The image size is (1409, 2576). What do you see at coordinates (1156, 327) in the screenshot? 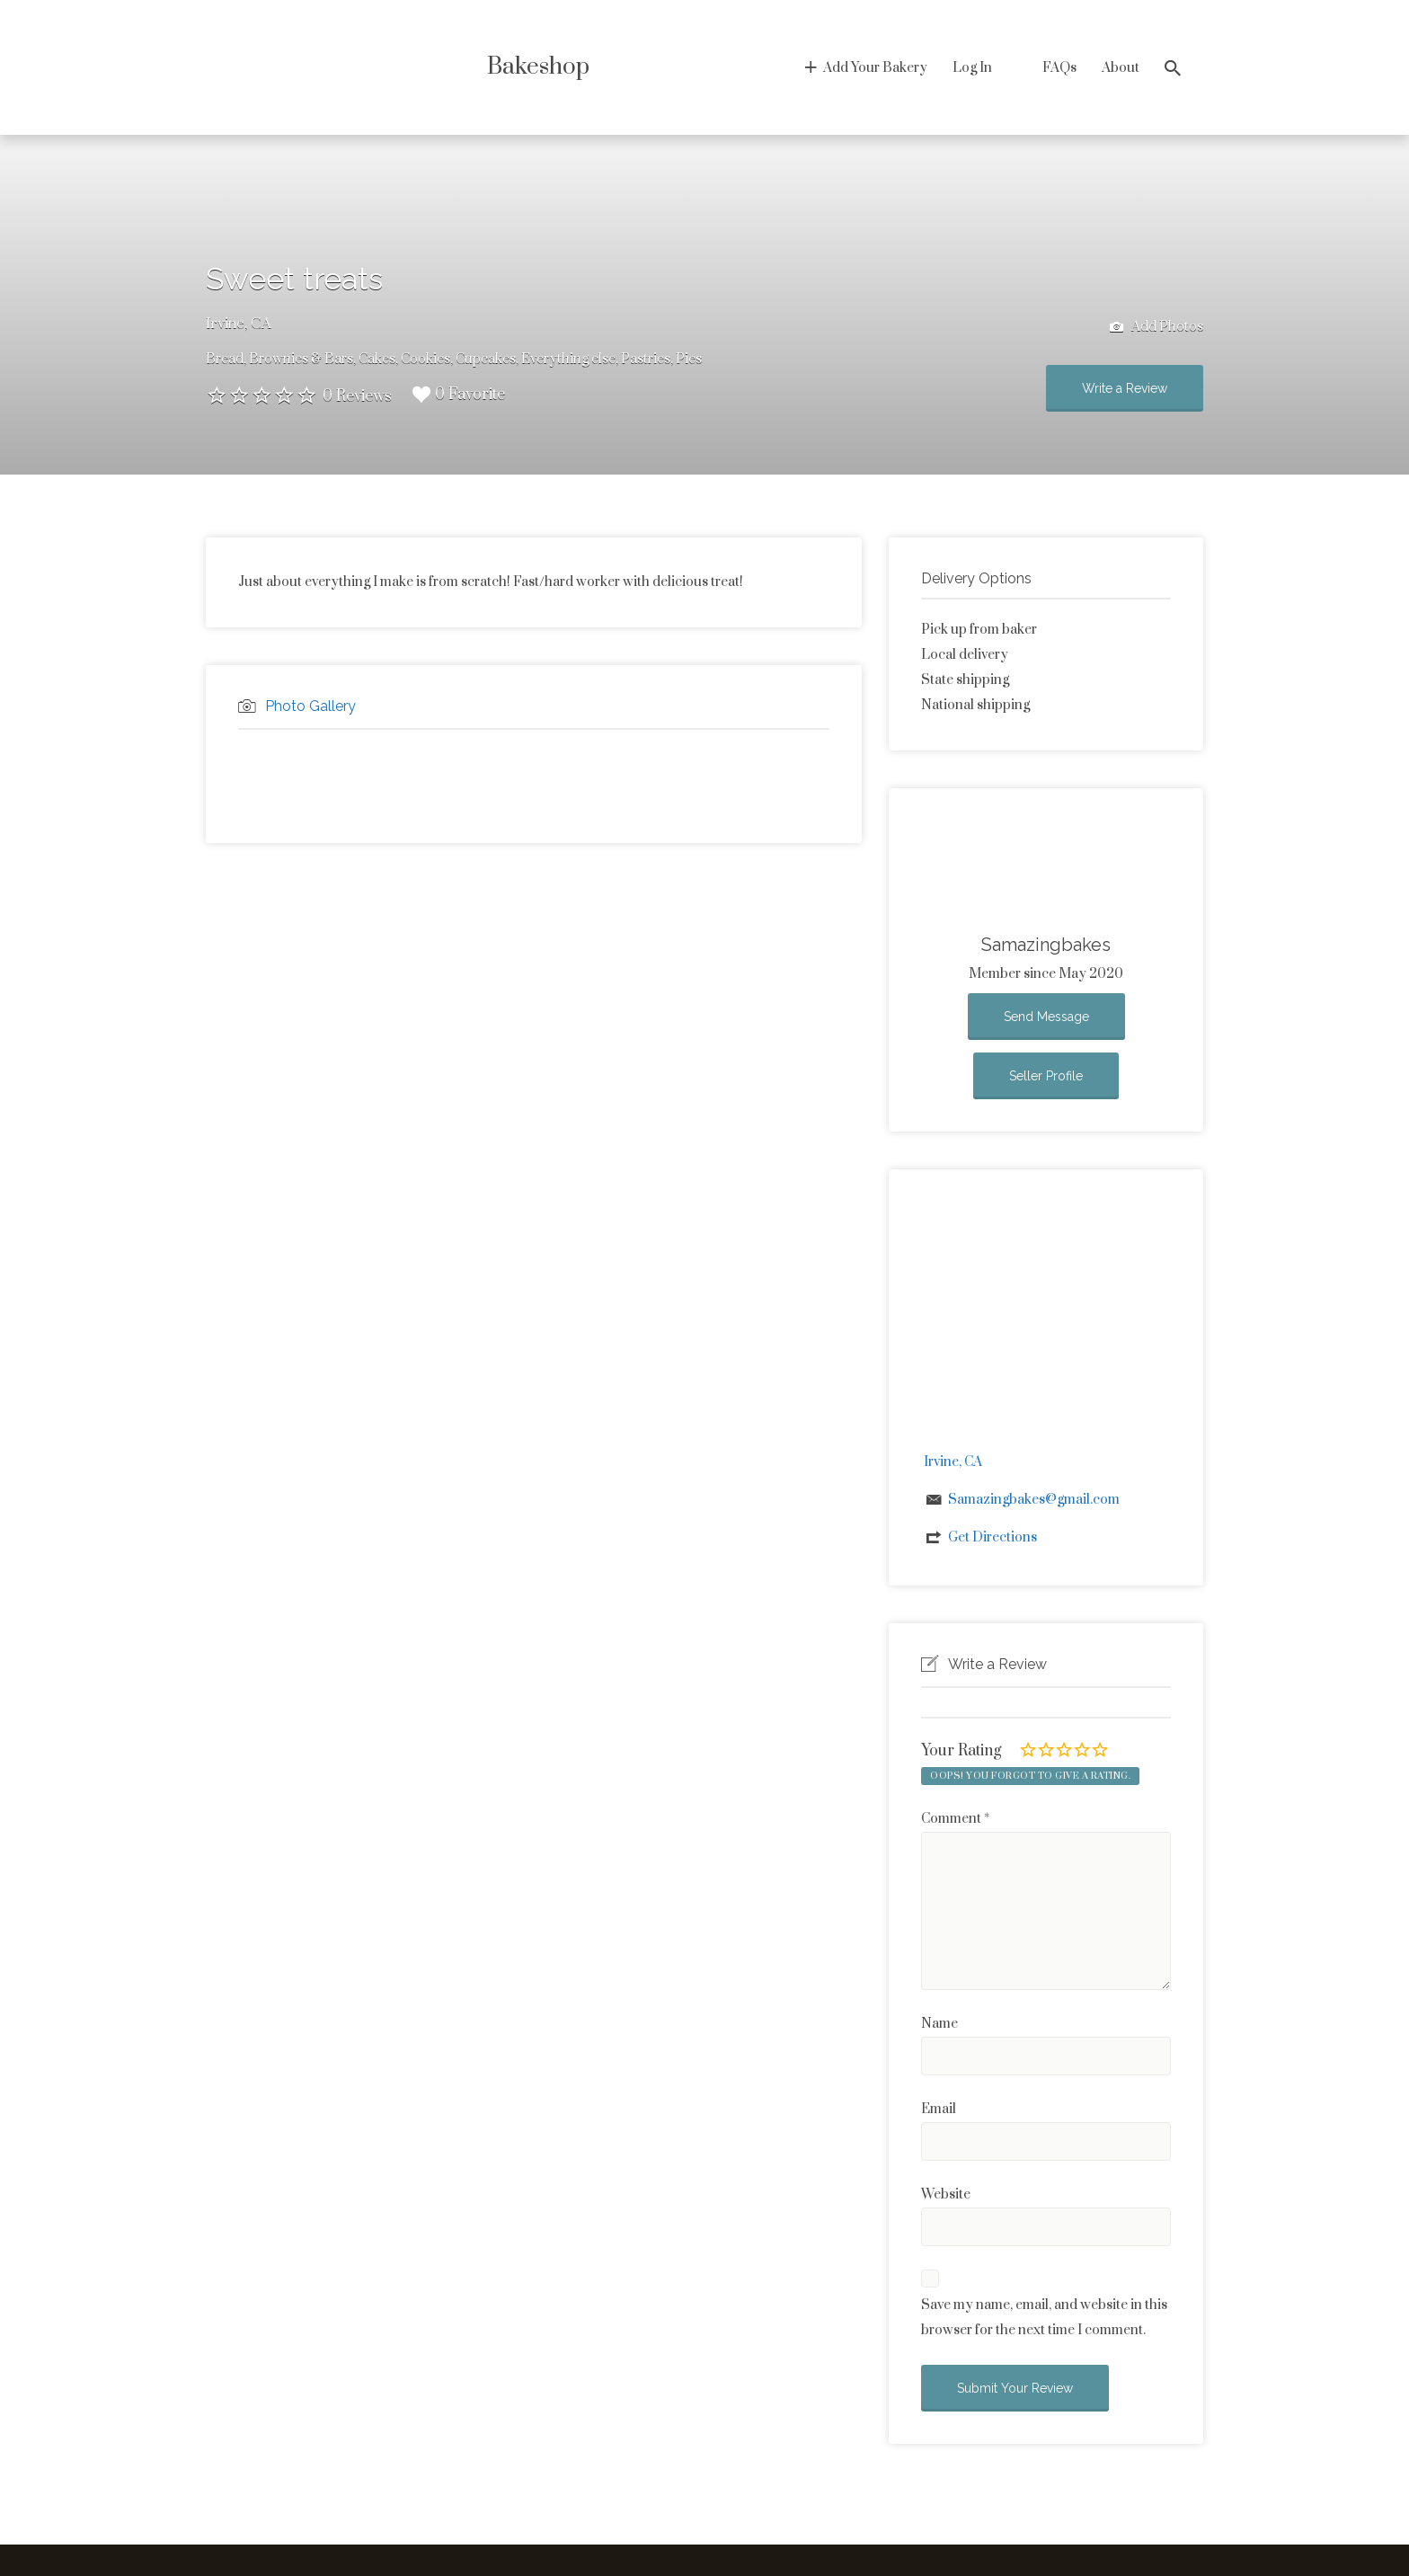
I see `Add Photos` at bounding box center [1156, 327].